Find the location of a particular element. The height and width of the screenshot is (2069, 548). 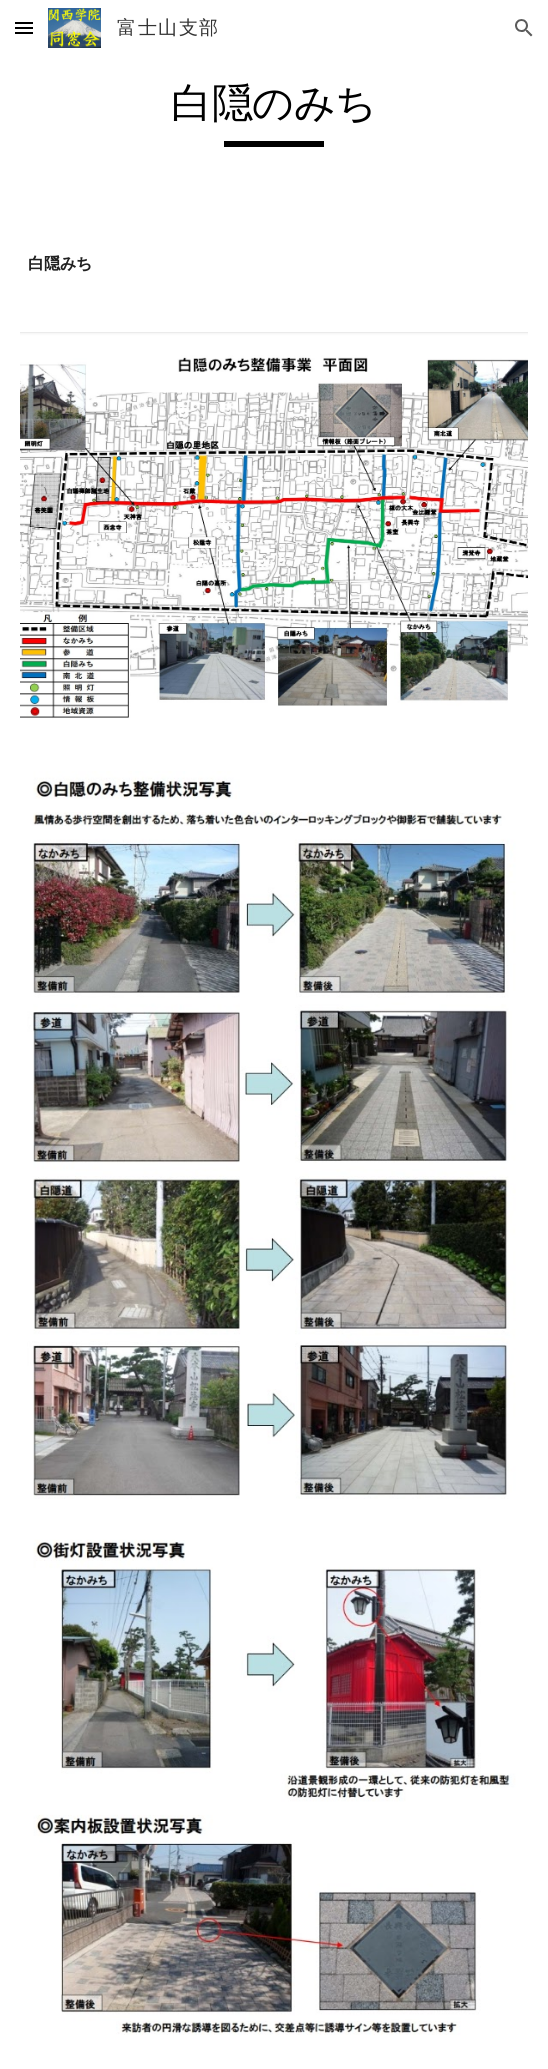

[button] is located at coordinates (24, 27).